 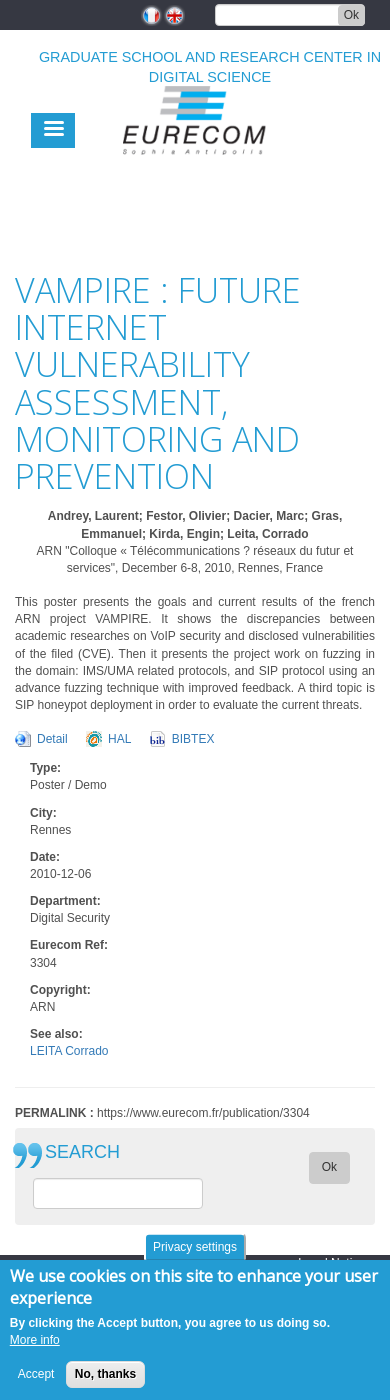 I want to click on Accept, so click(x=36, y=1383).